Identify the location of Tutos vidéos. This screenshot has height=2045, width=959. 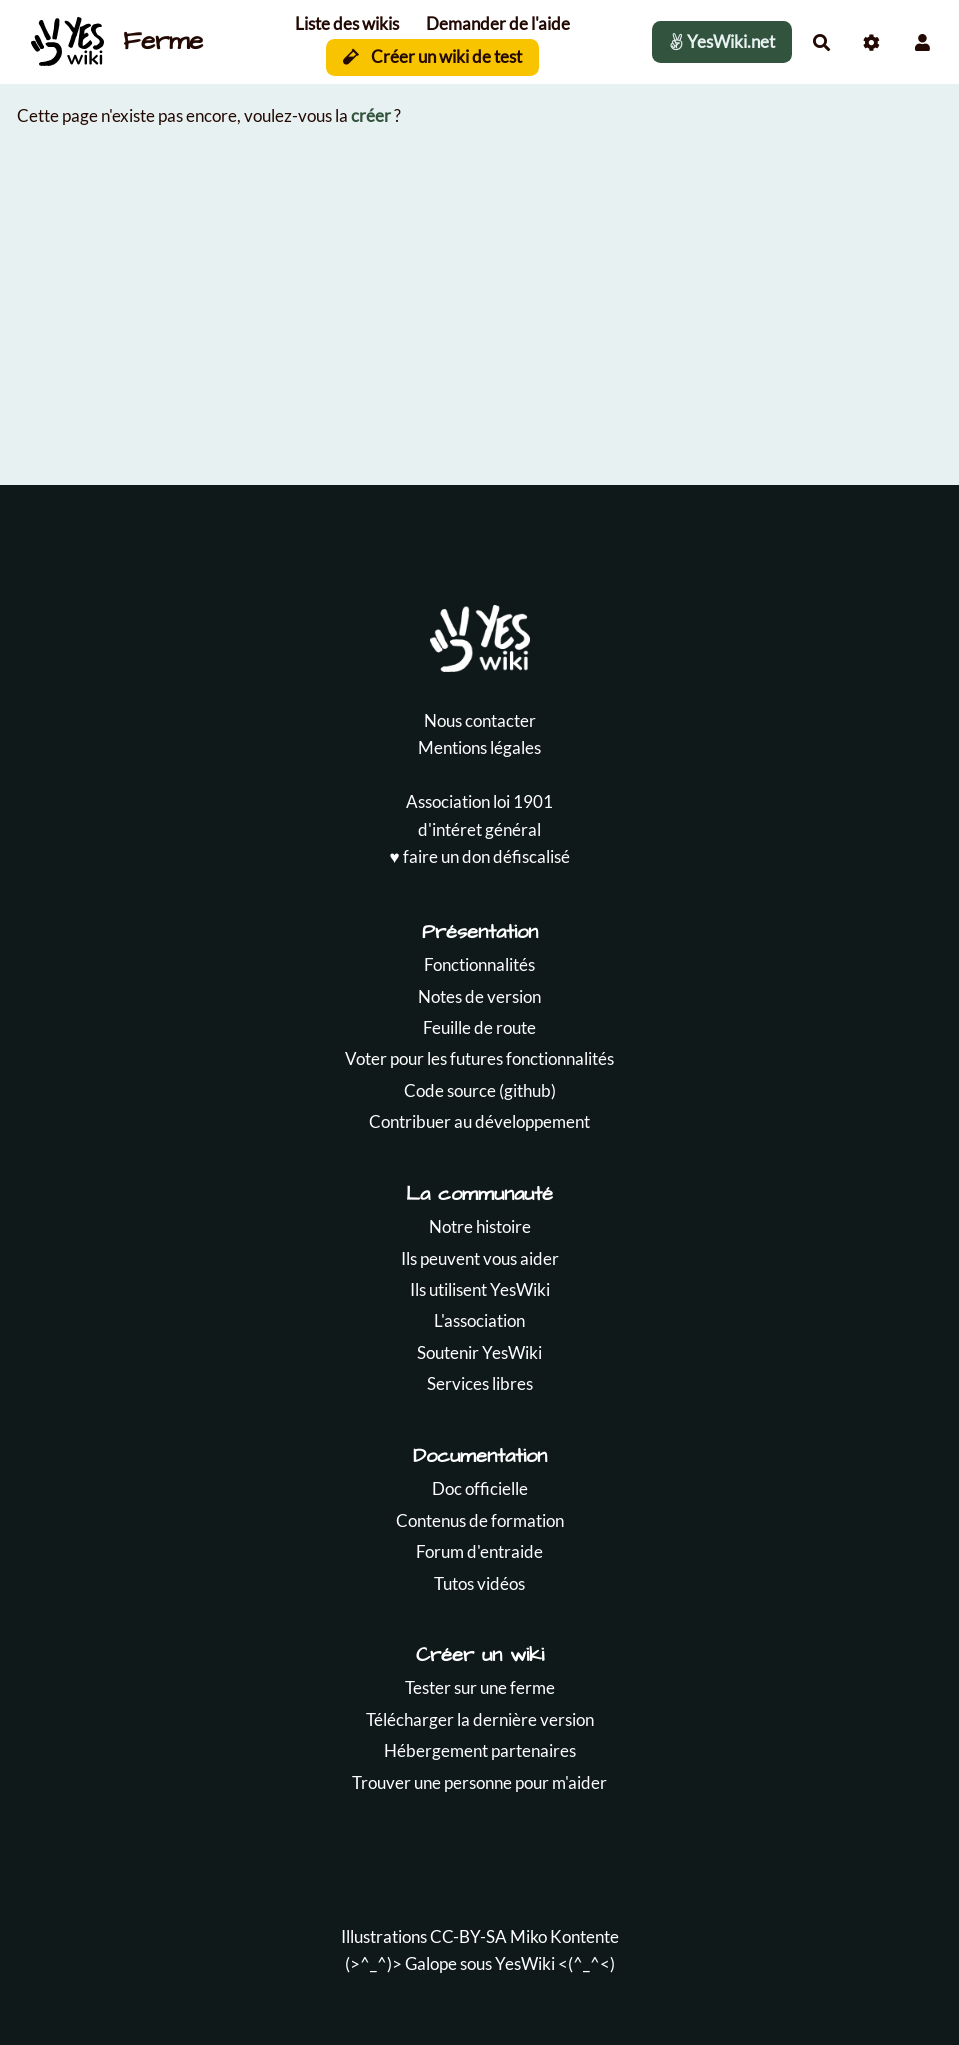
(479, 1583).